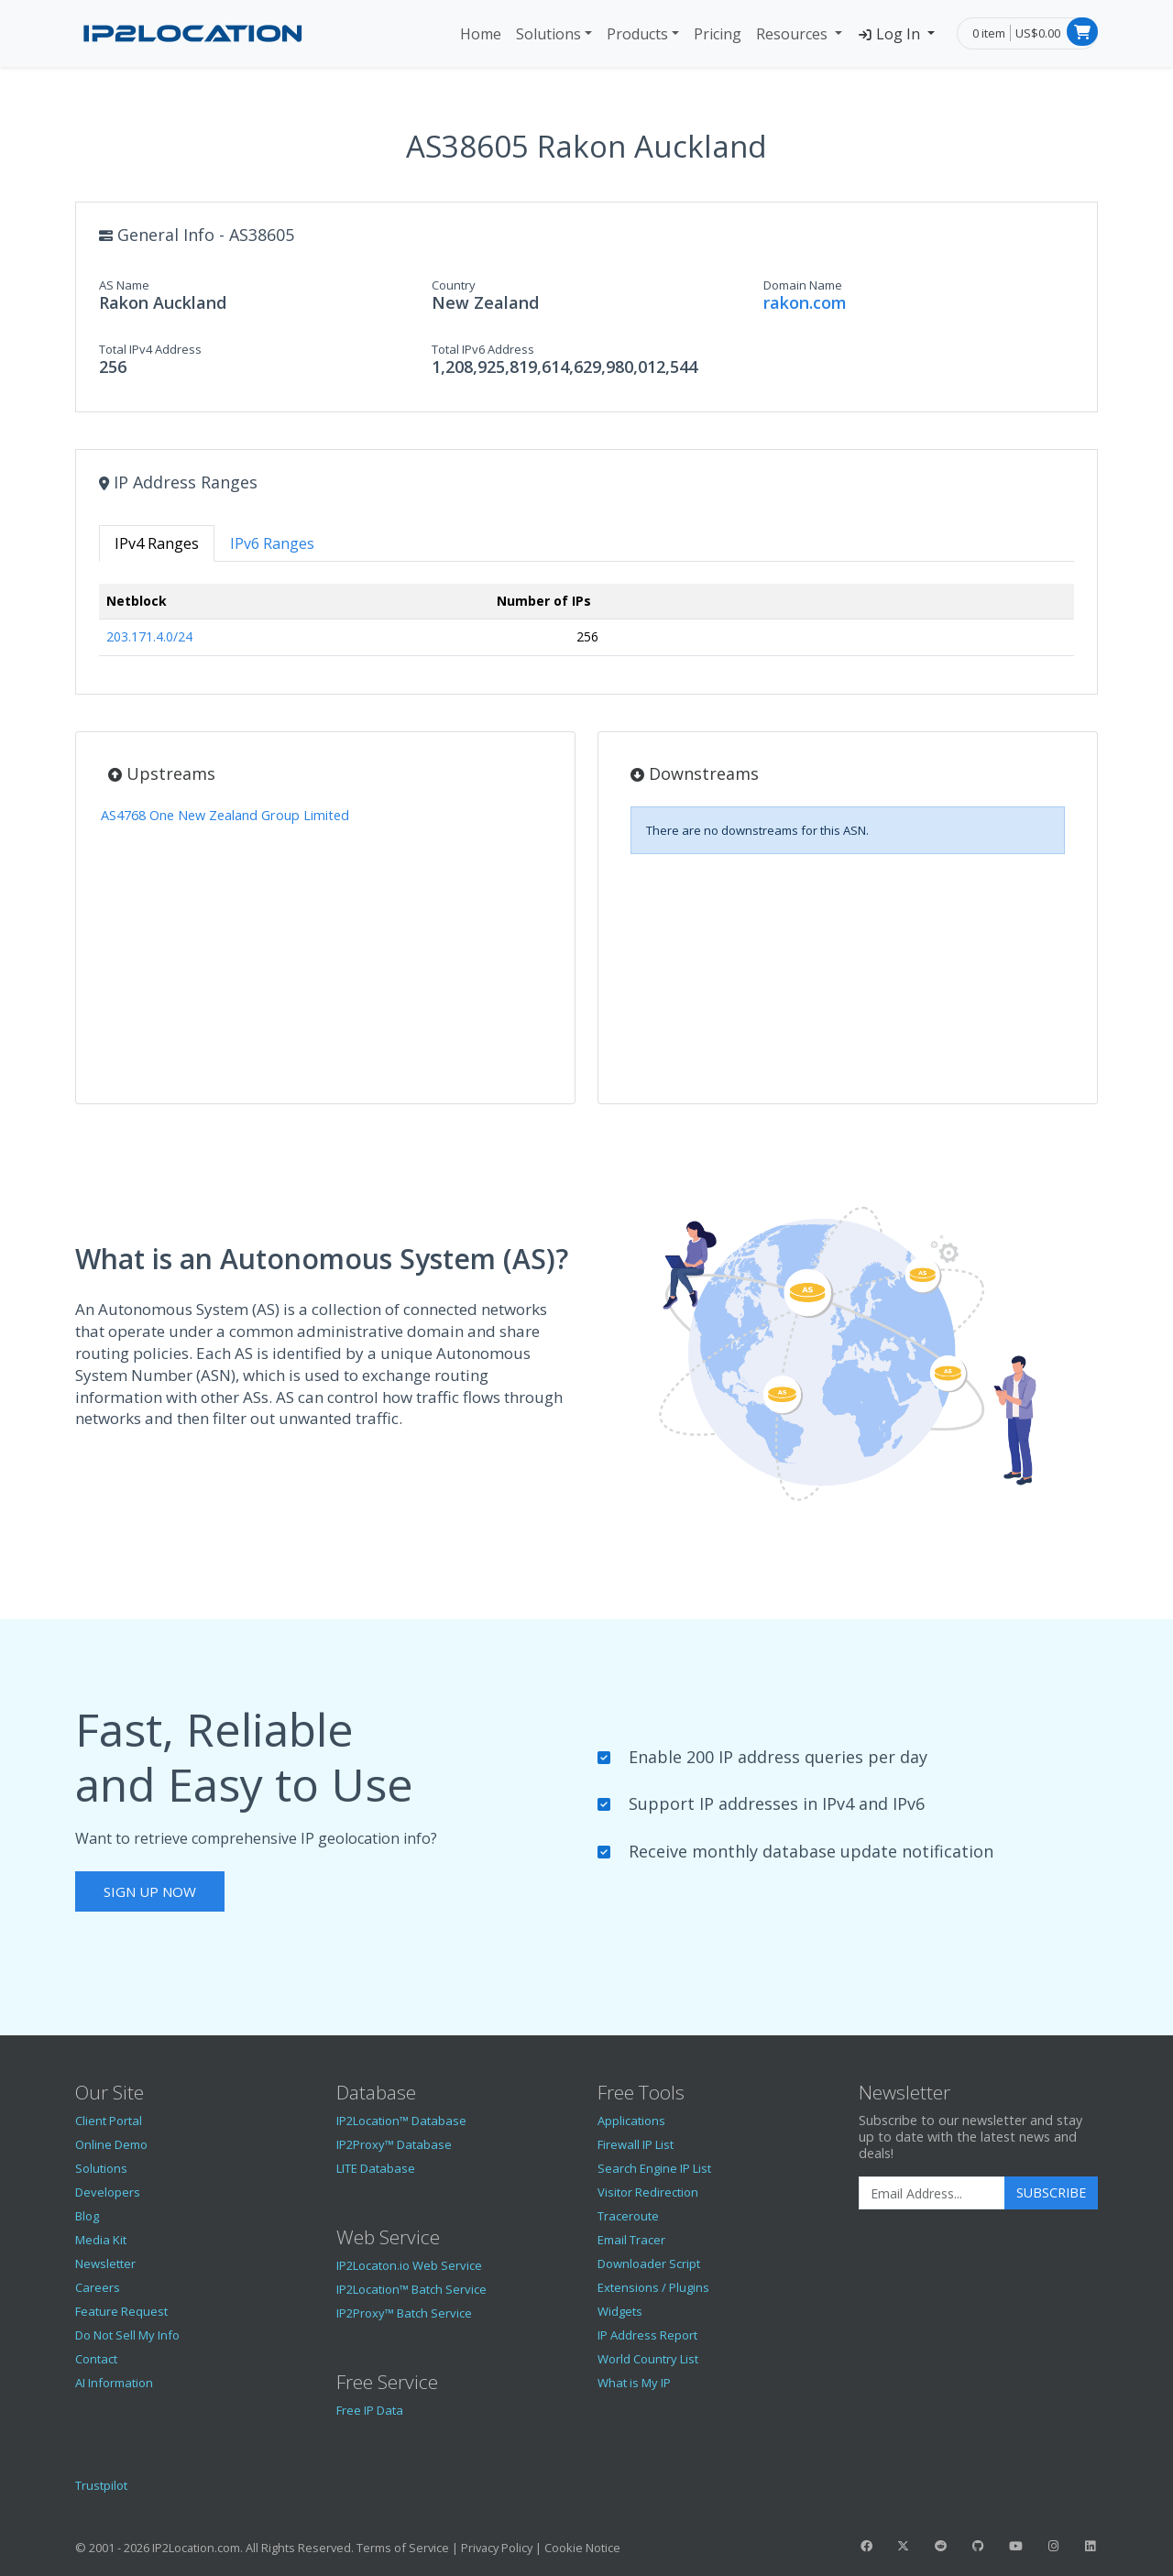 This screenshot has width=1173, height=2576. I want to click on What is My IP, so click(634, 2382).